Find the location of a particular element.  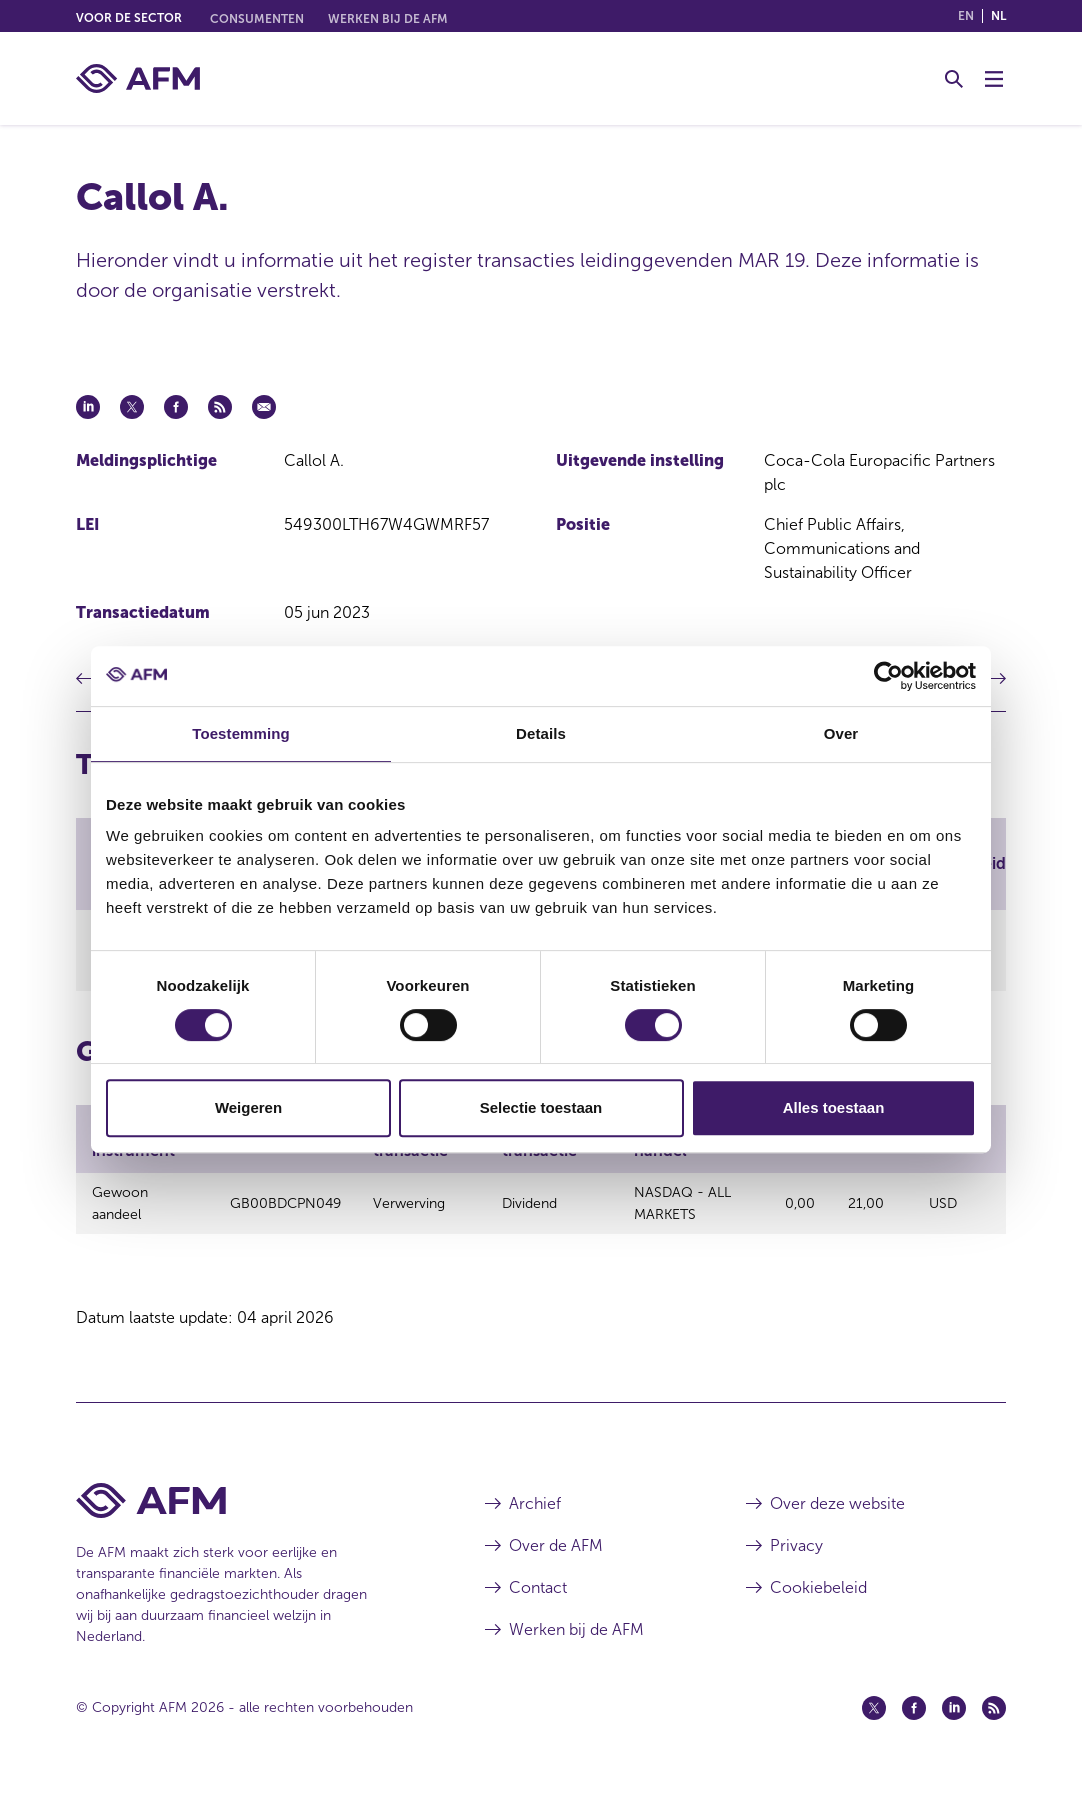

Weigeren is located at coordinates (248, 1107).